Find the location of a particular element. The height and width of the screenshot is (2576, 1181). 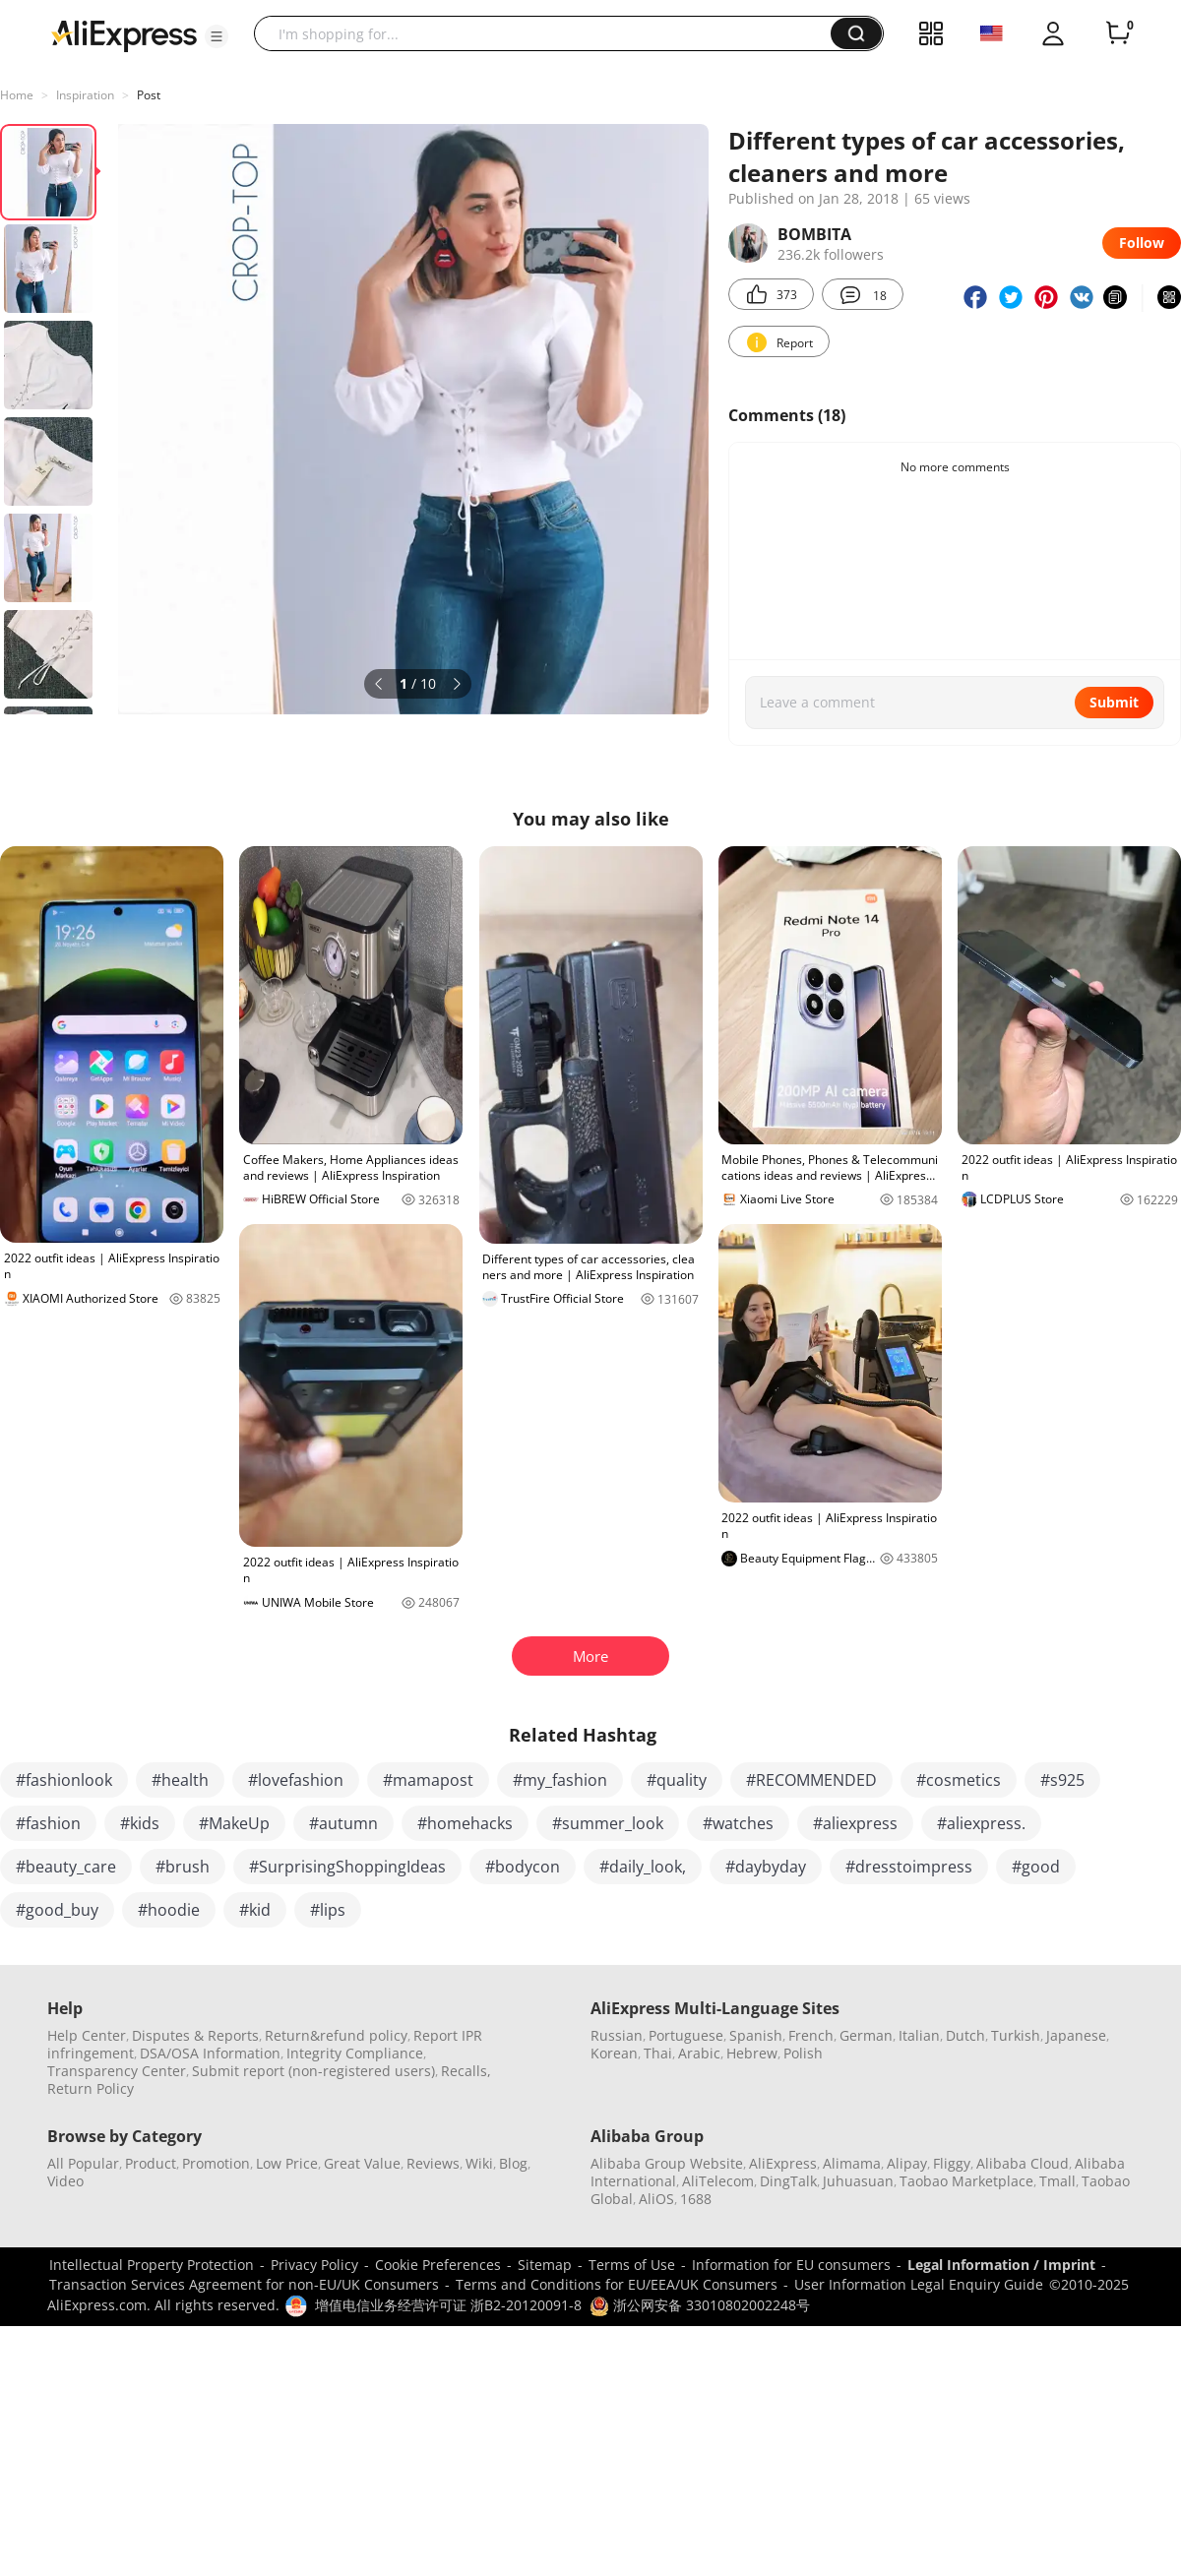

Sitemap is located at coordinates (545, 2264).